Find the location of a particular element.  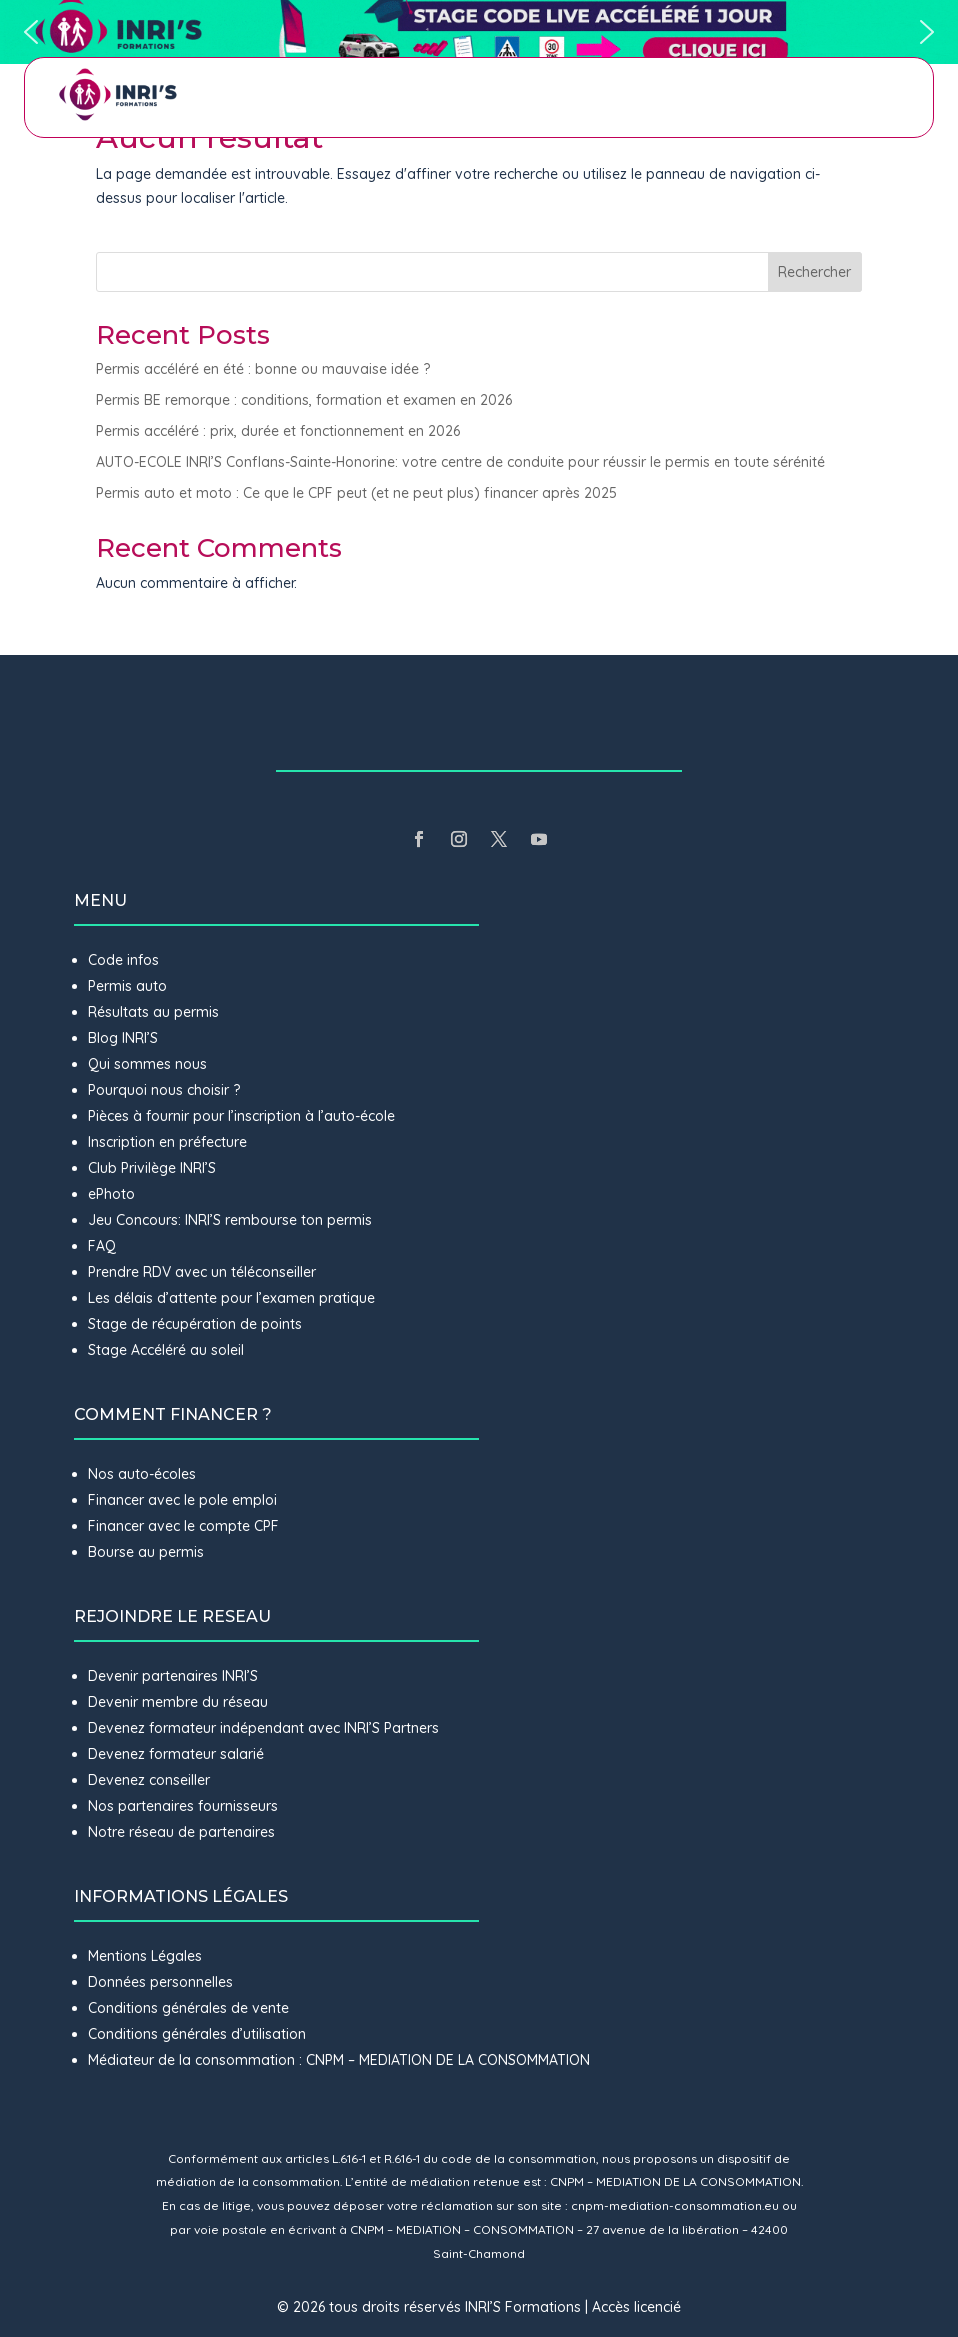

AUTO-ECOLE INRI’S Conflans-Sainte-Honorine: votre centre de conduite pour réussir le permis en toute sérénité is located at coordinates (460, 462).